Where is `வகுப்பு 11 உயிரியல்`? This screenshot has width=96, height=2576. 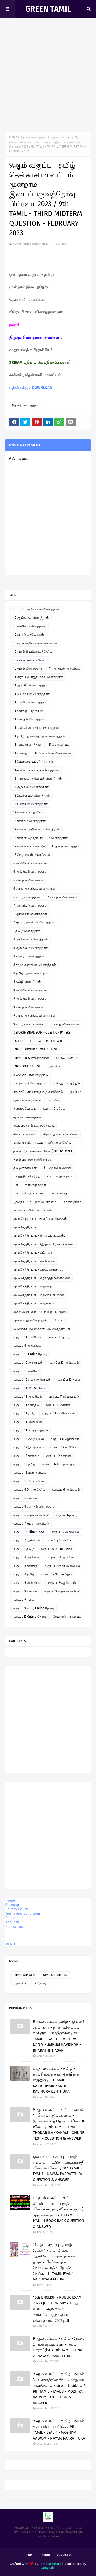 வகுப்பு 11 உயிரியல் is located at coordinates (27, 1337).